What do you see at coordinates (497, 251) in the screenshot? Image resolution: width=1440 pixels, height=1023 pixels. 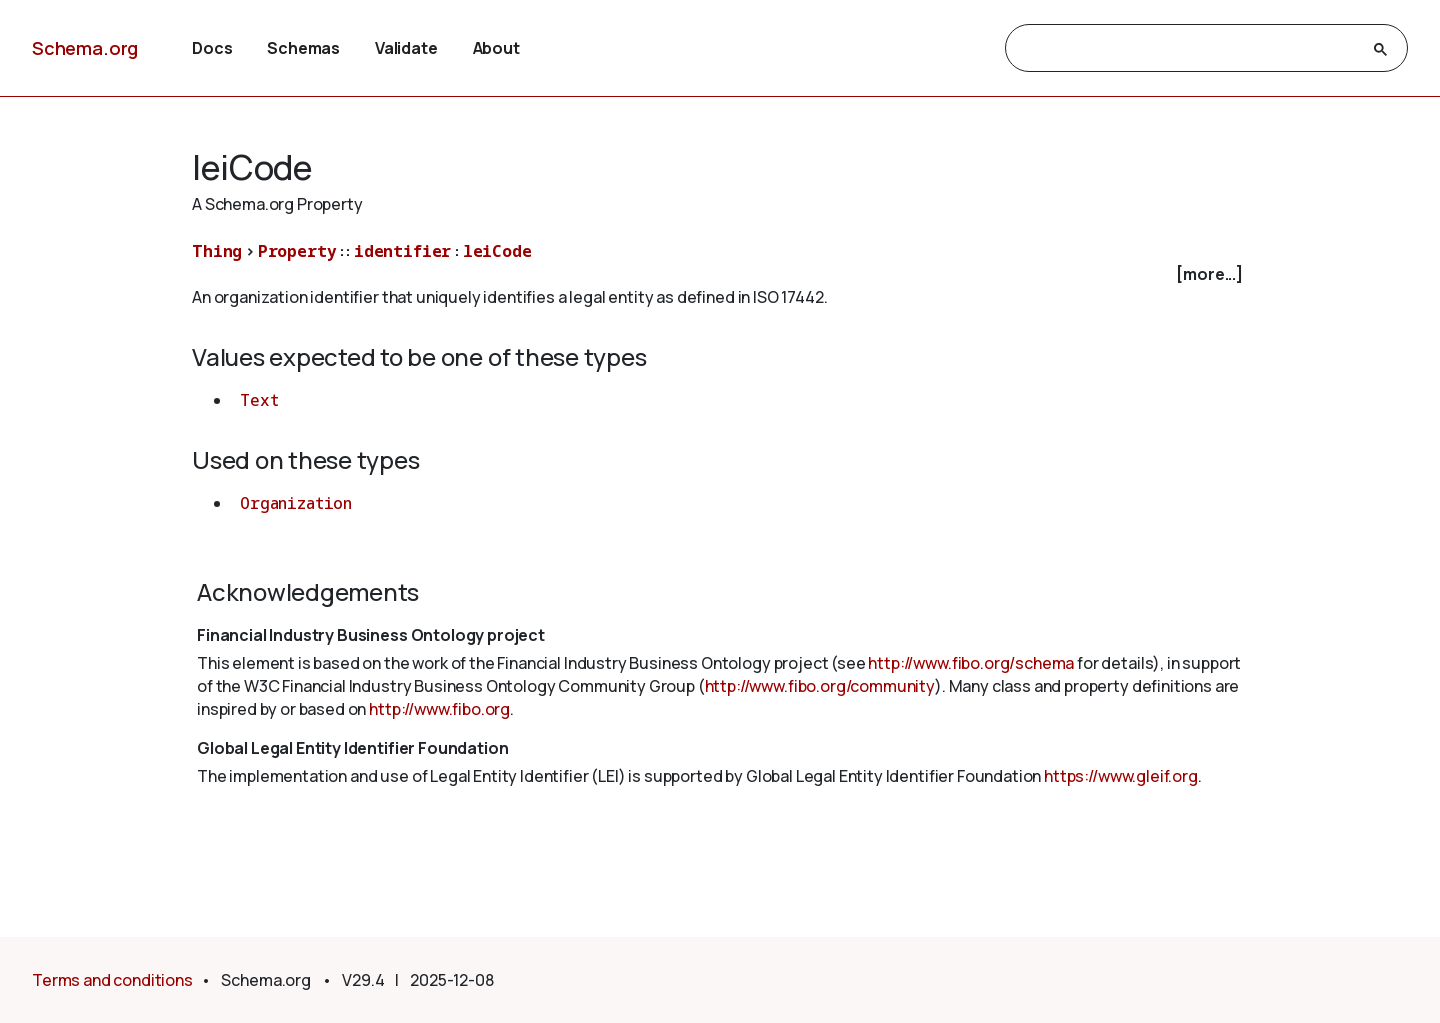 I see `leiCode` at bounding box center [497, 251].